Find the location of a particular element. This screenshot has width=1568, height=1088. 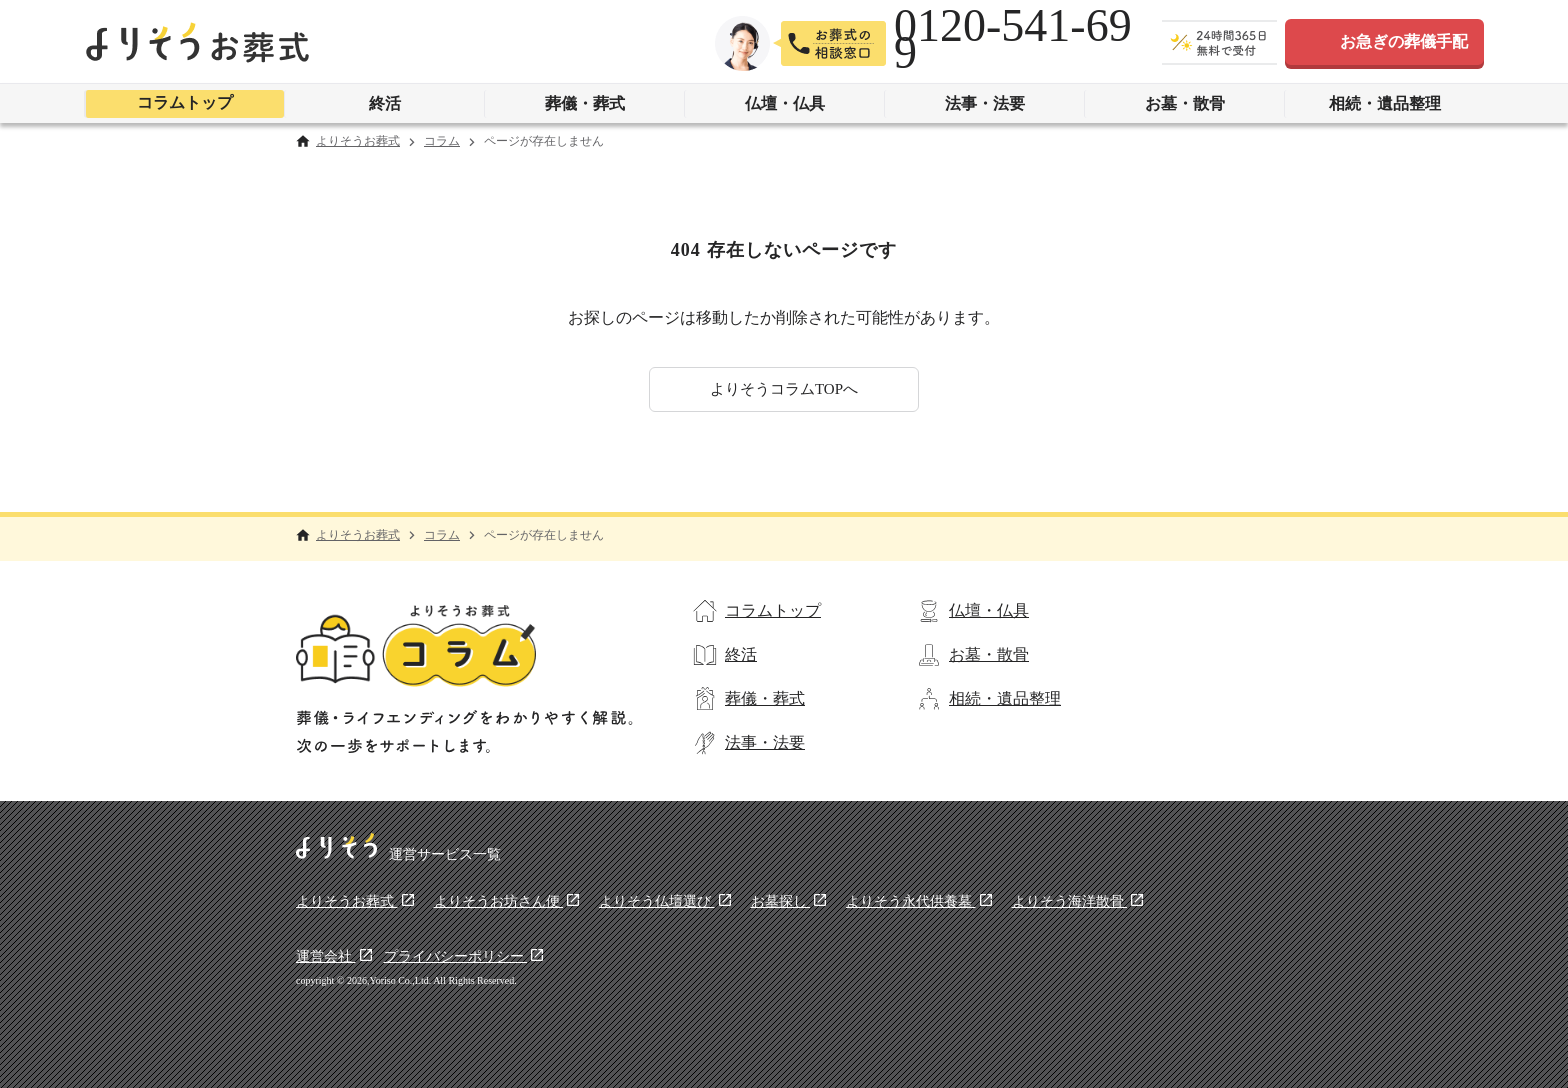

相続・遺品整理 is located at coordinates (1385, 103).